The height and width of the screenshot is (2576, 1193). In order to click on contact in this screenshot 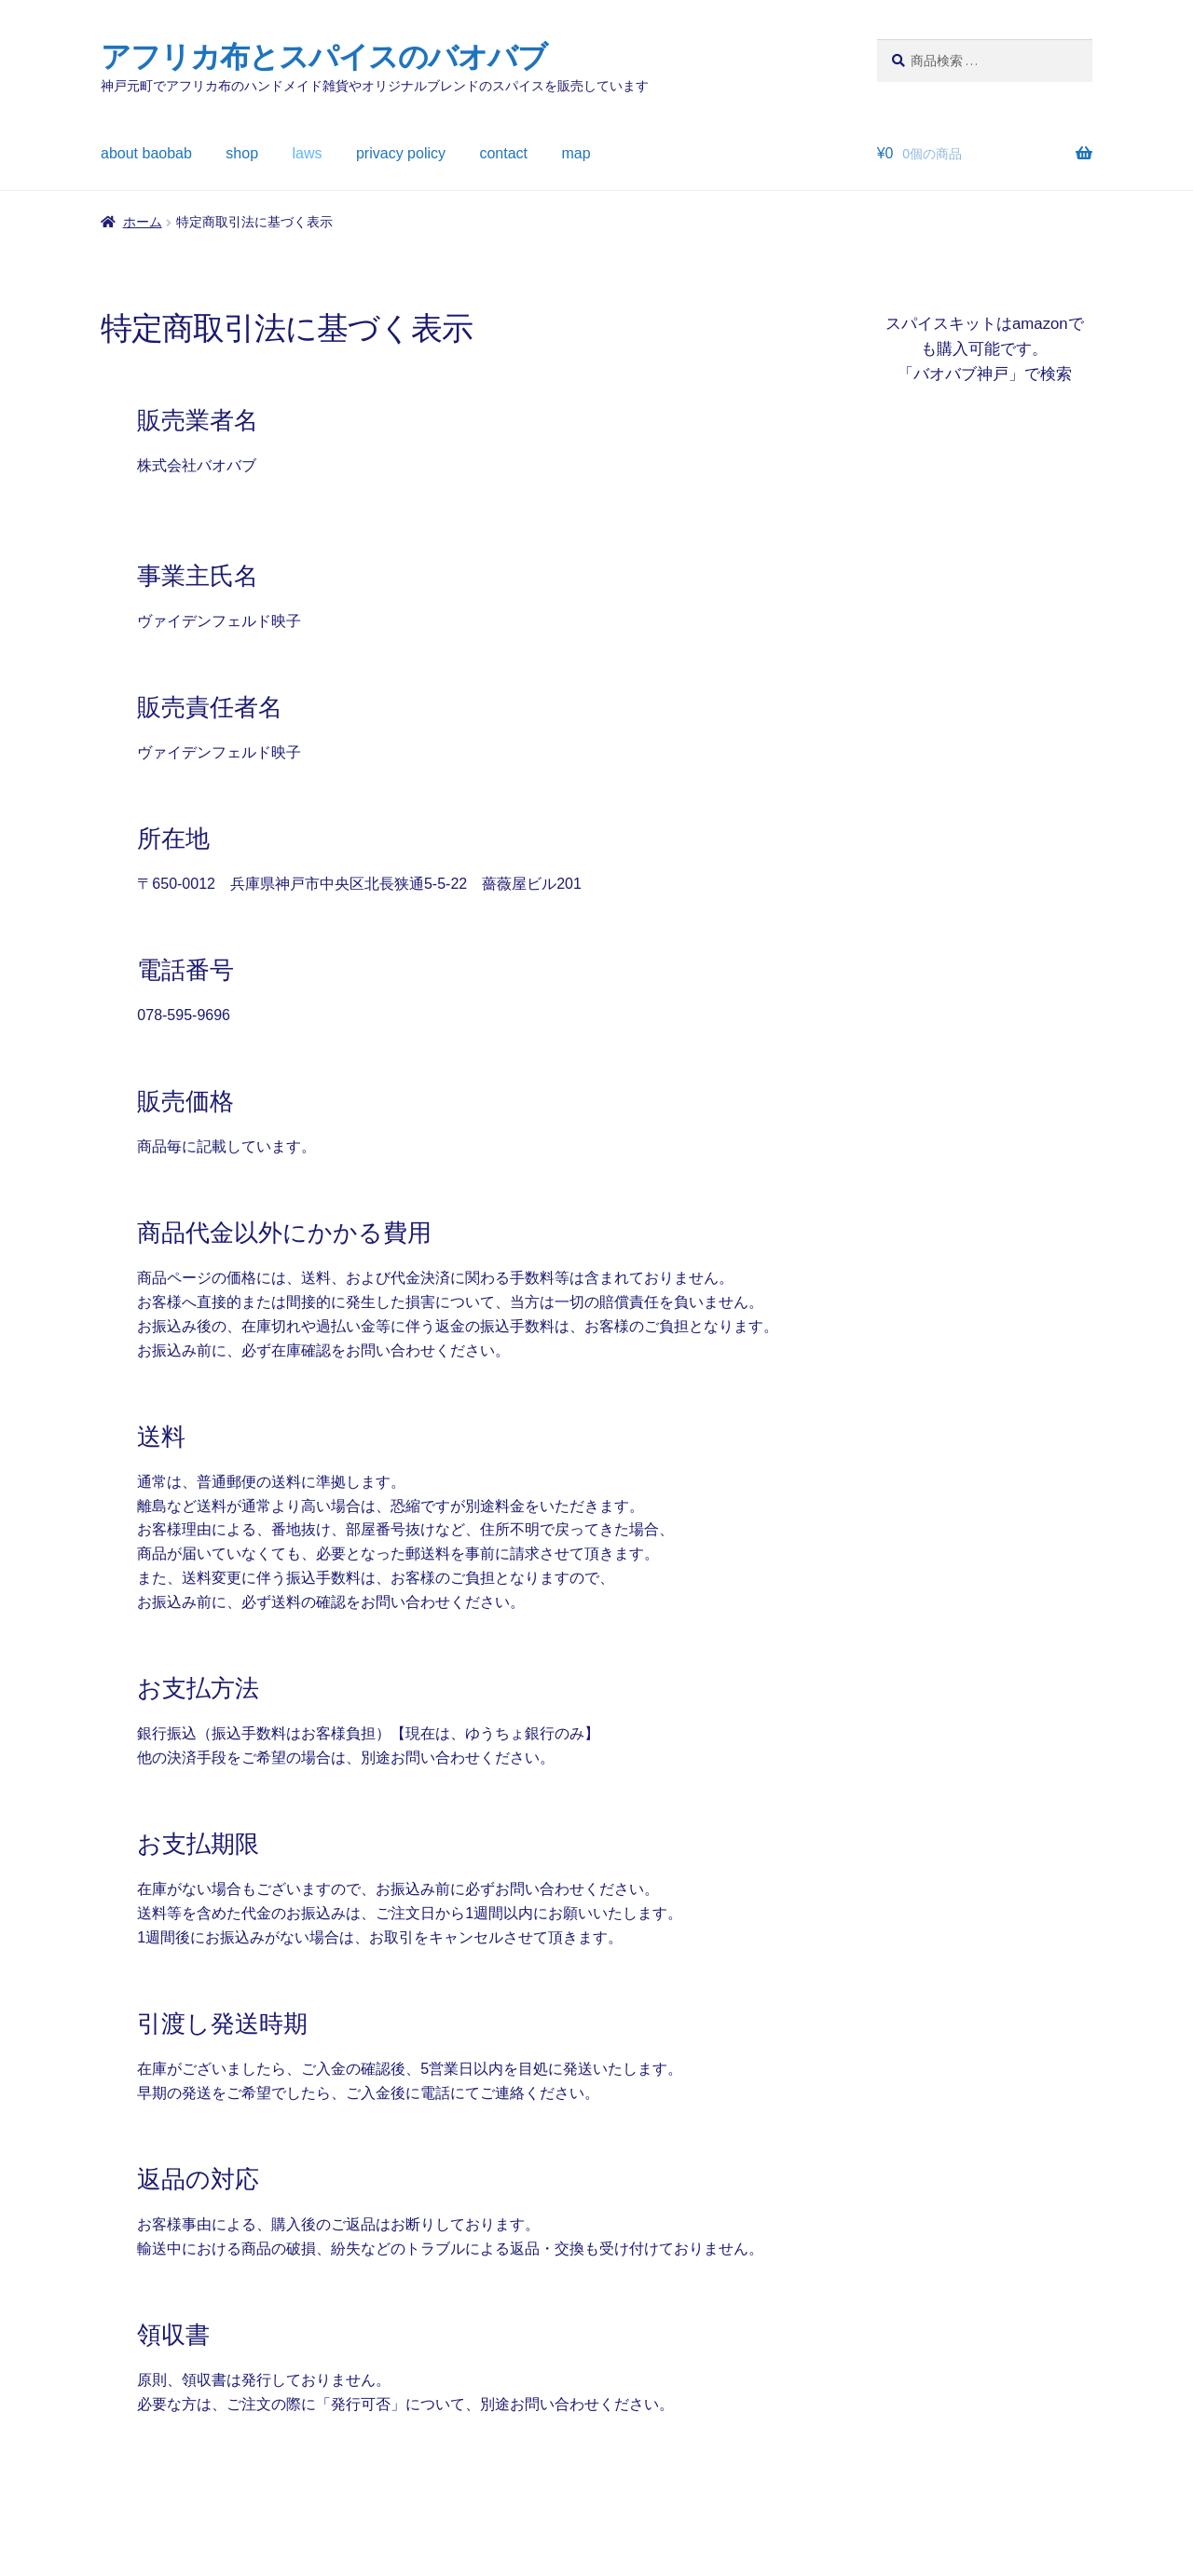, I will do `click(503, 153)`.